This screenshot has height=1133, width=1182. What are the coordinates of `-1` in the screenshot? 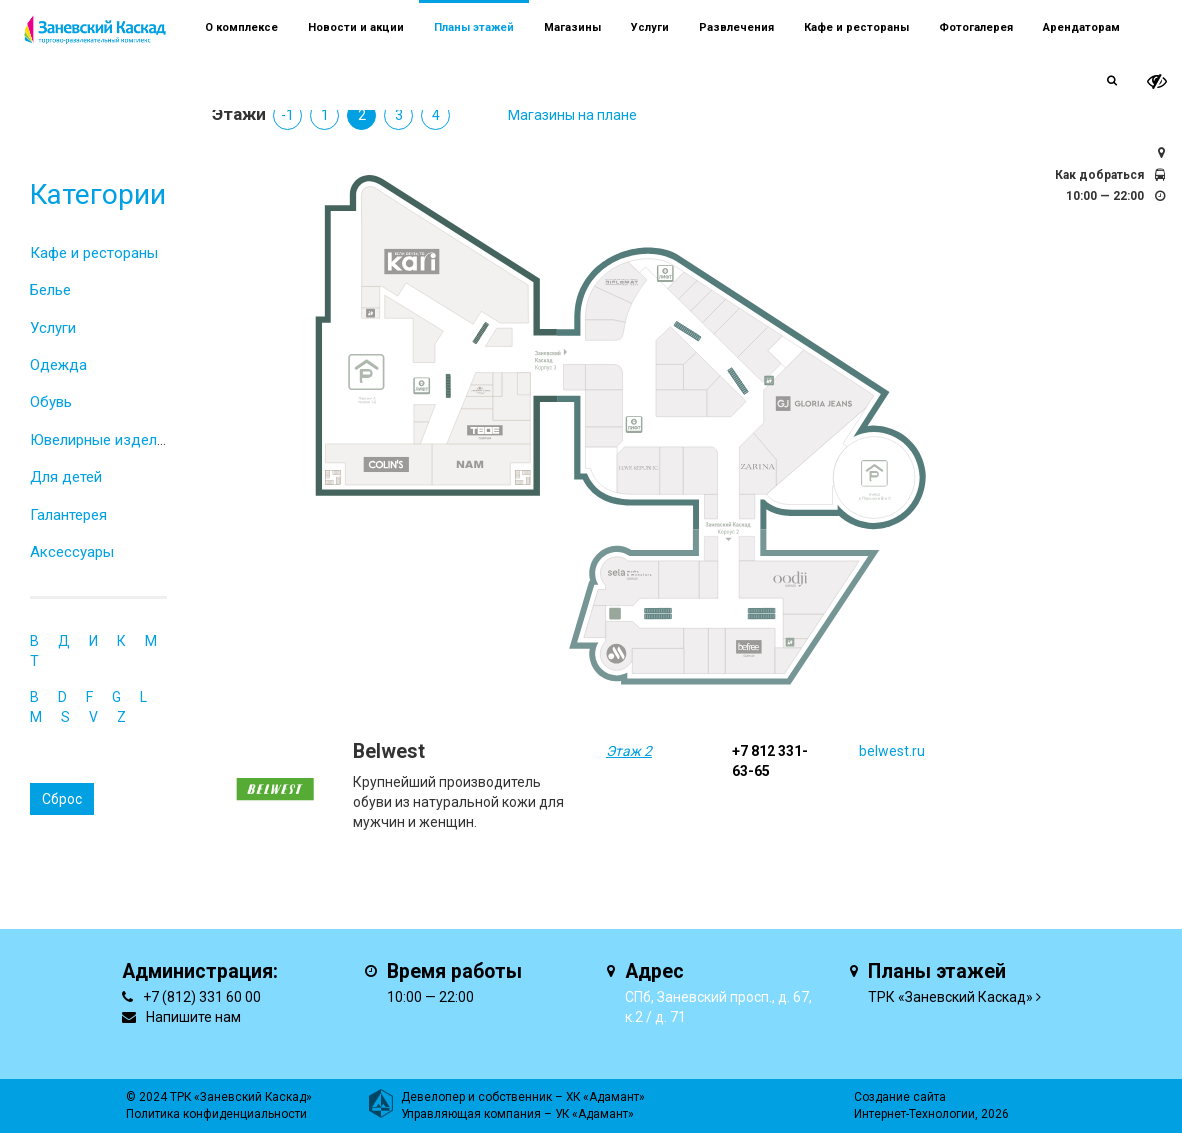 It's located at (287, 115).